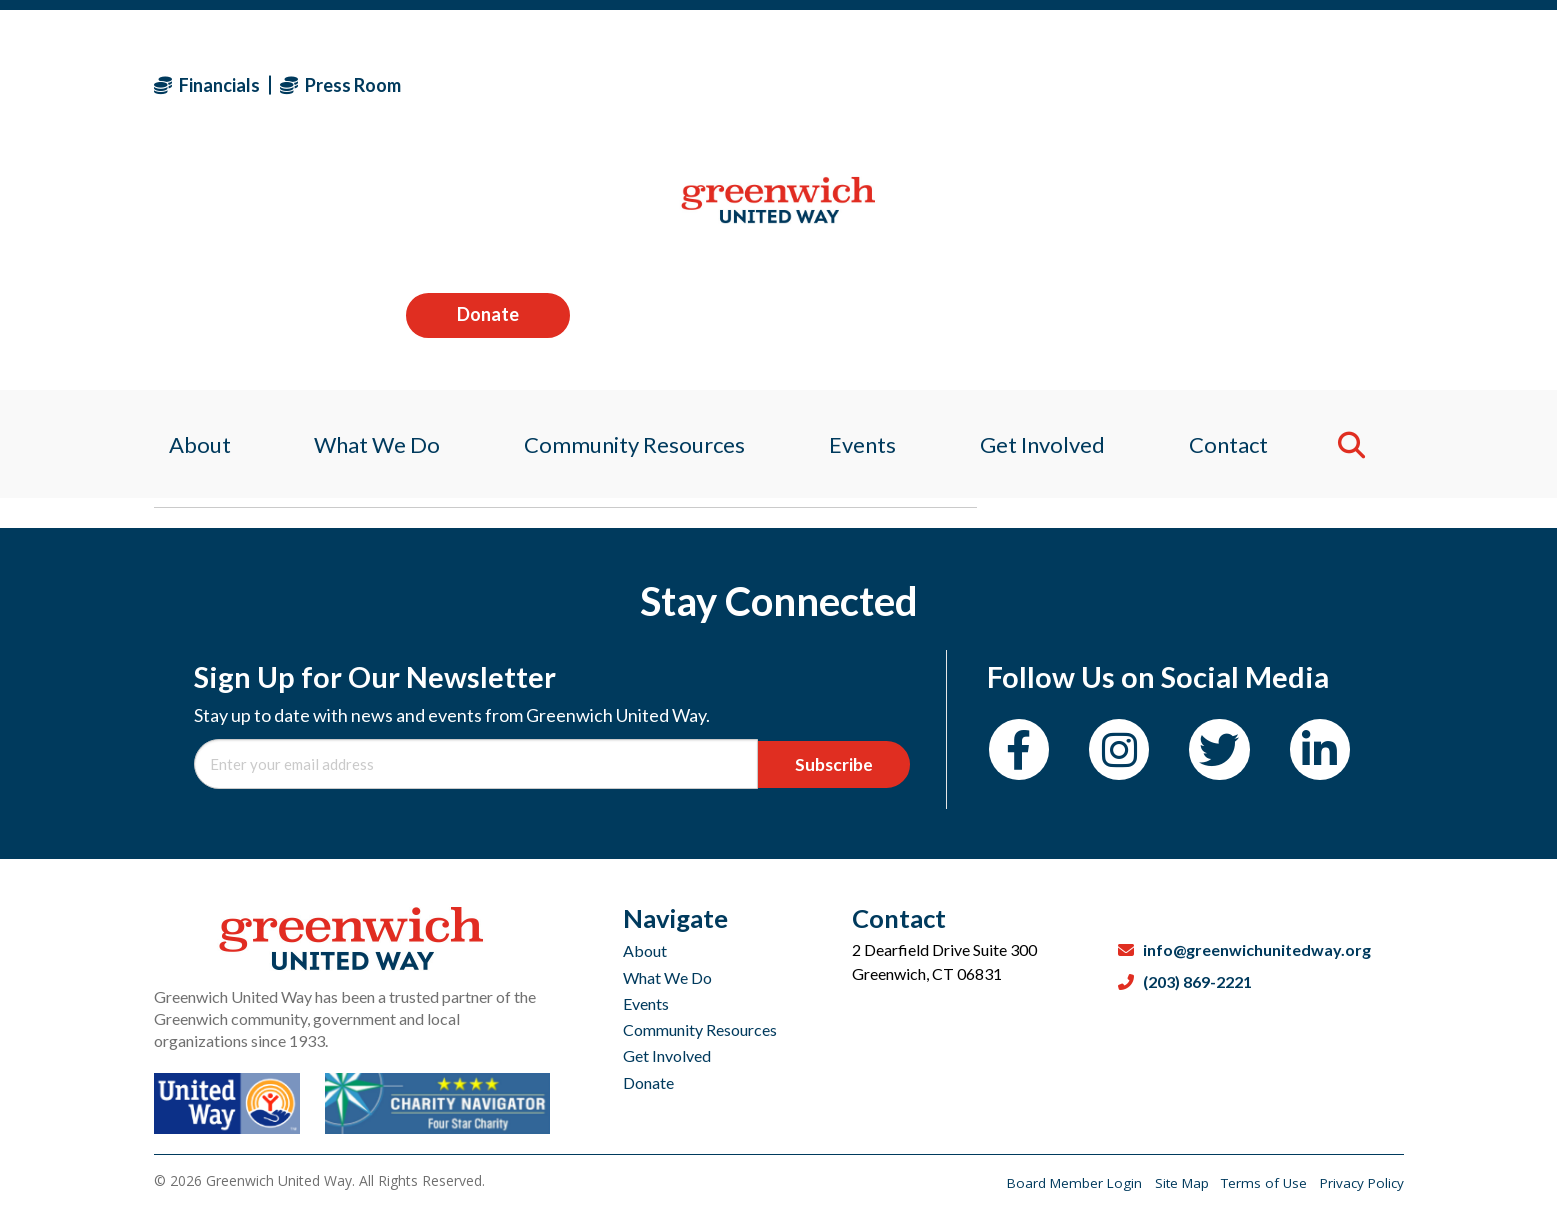 The width and height of the screenshot is (1557, 1209). What do you see at coordinates (1022, 752) in the screenshot?
I see `[Facebook]` at bounding box center [1022, 752].